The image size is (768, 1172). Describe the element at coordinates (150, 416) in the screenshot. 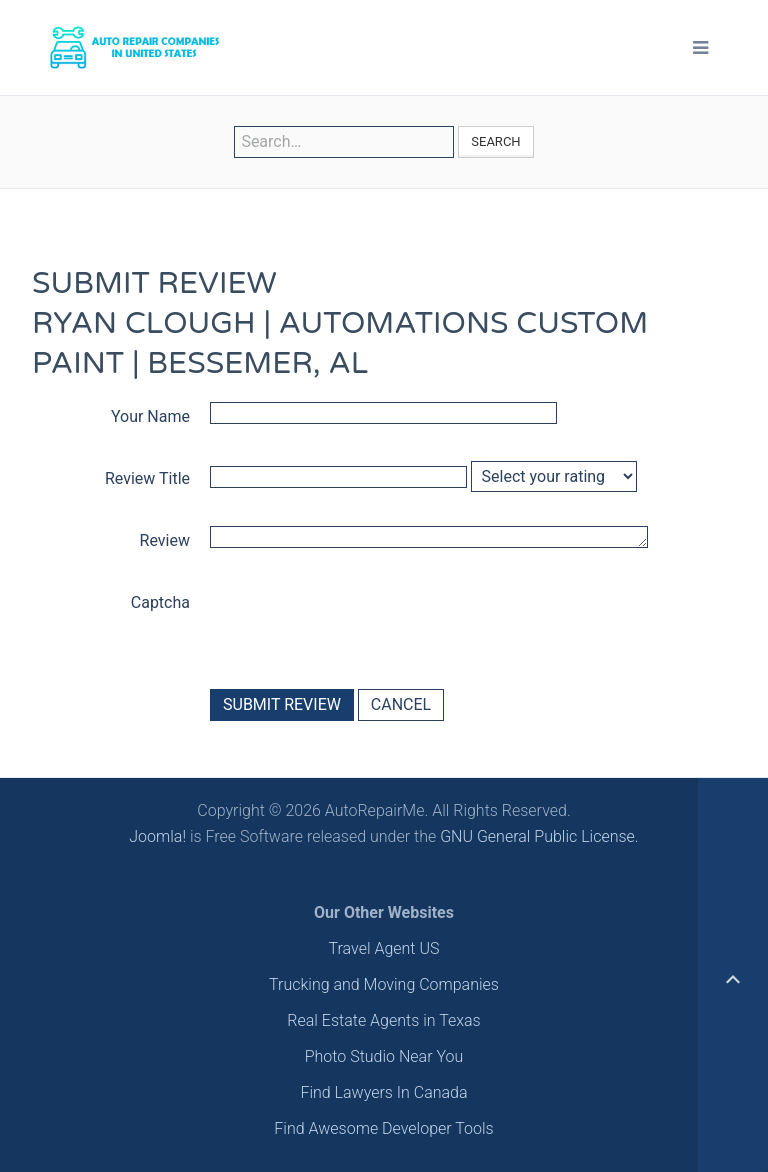

I see `Your Name` at that location.